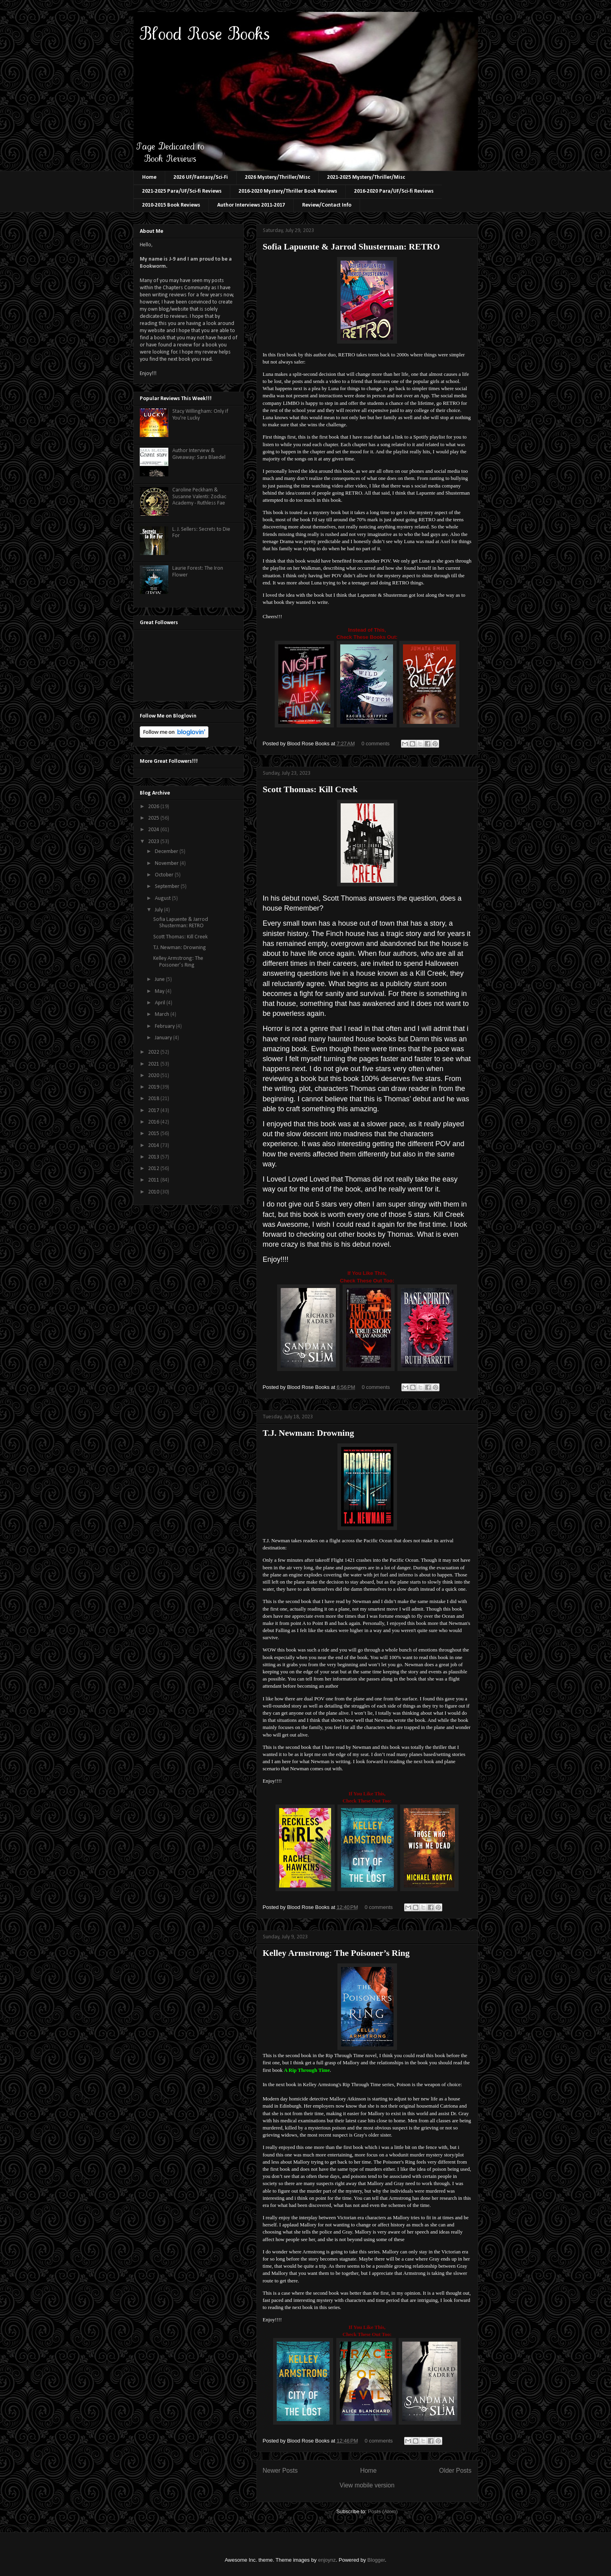 This screenshot has height=2576, width=611. I want to click on June, so click(160, 979).